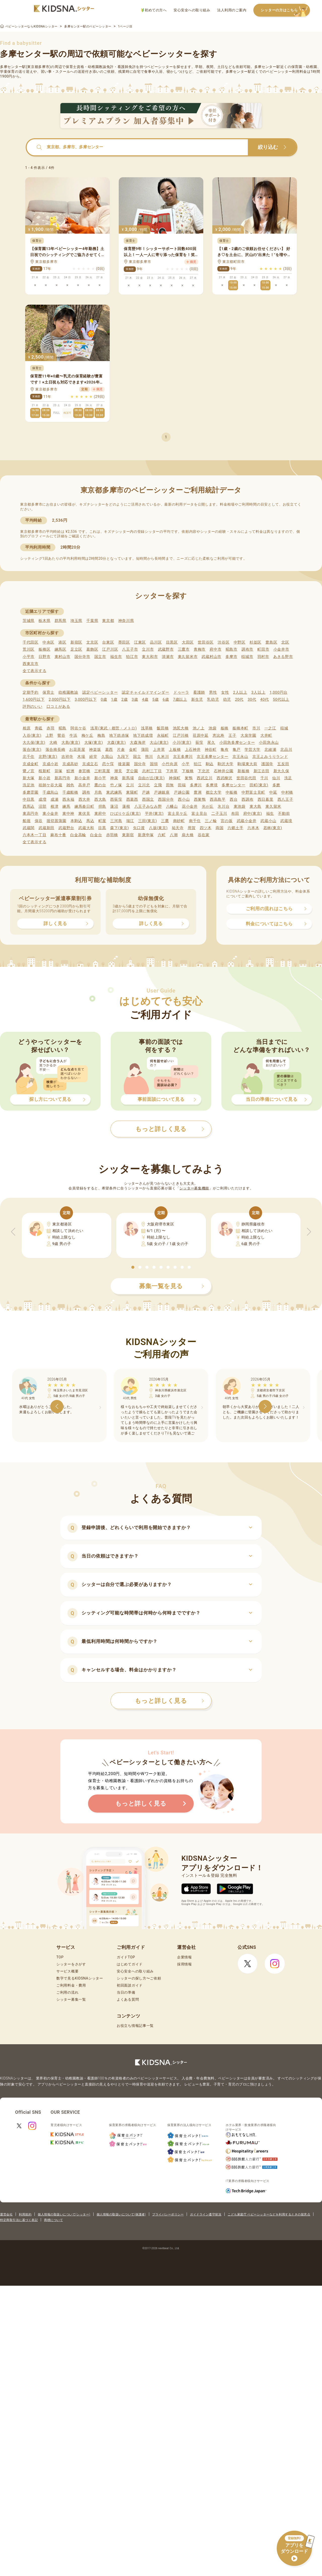 The height and width of the screenshot is (2576, 322). I want to click on 京成立石, so click(90, 764).